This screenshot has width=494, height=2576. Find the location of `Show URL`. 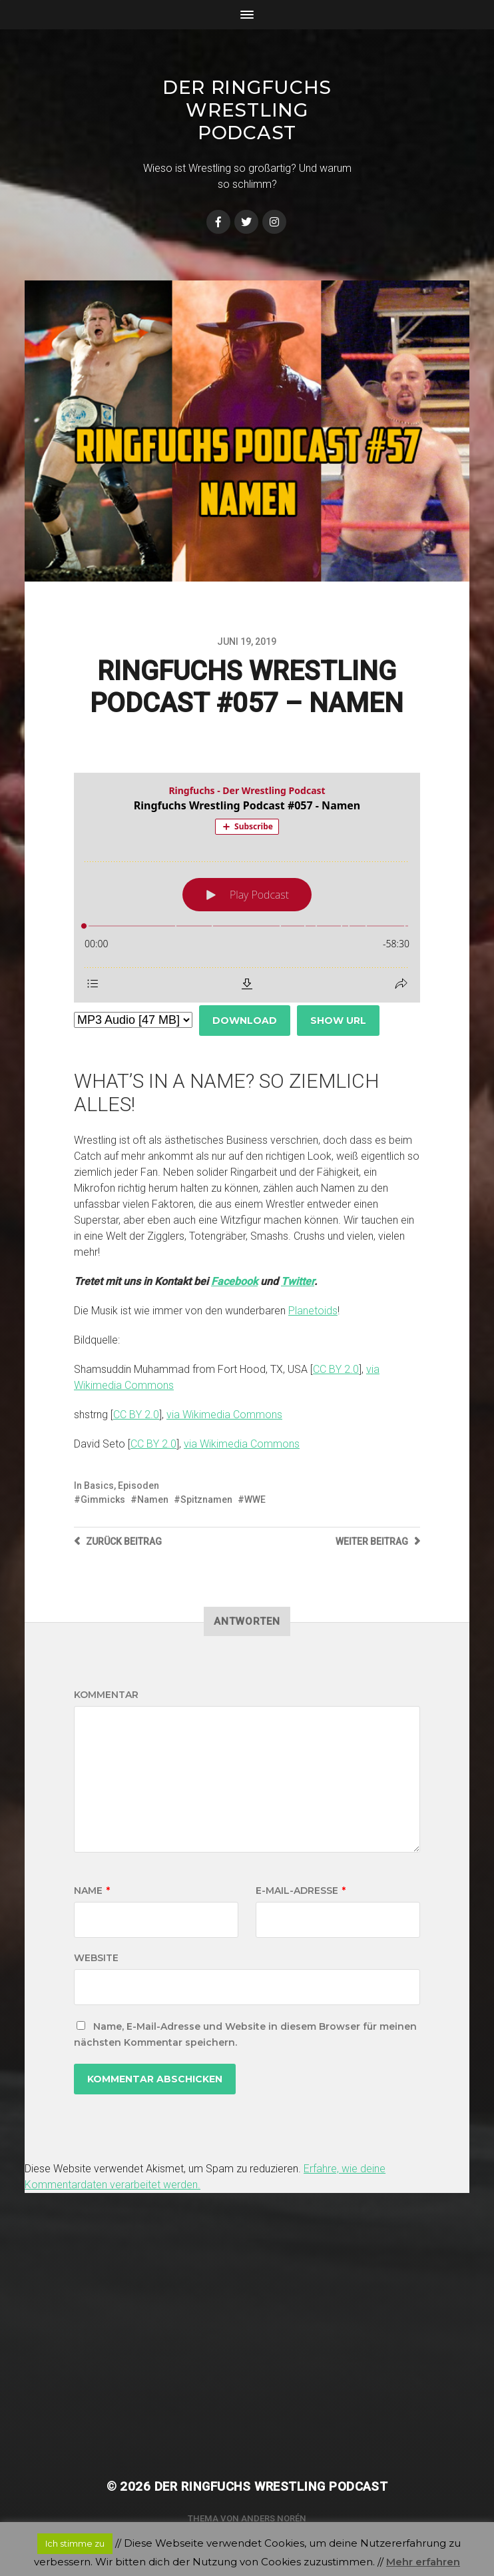

Show URL is located at coordinates (338, 1021).